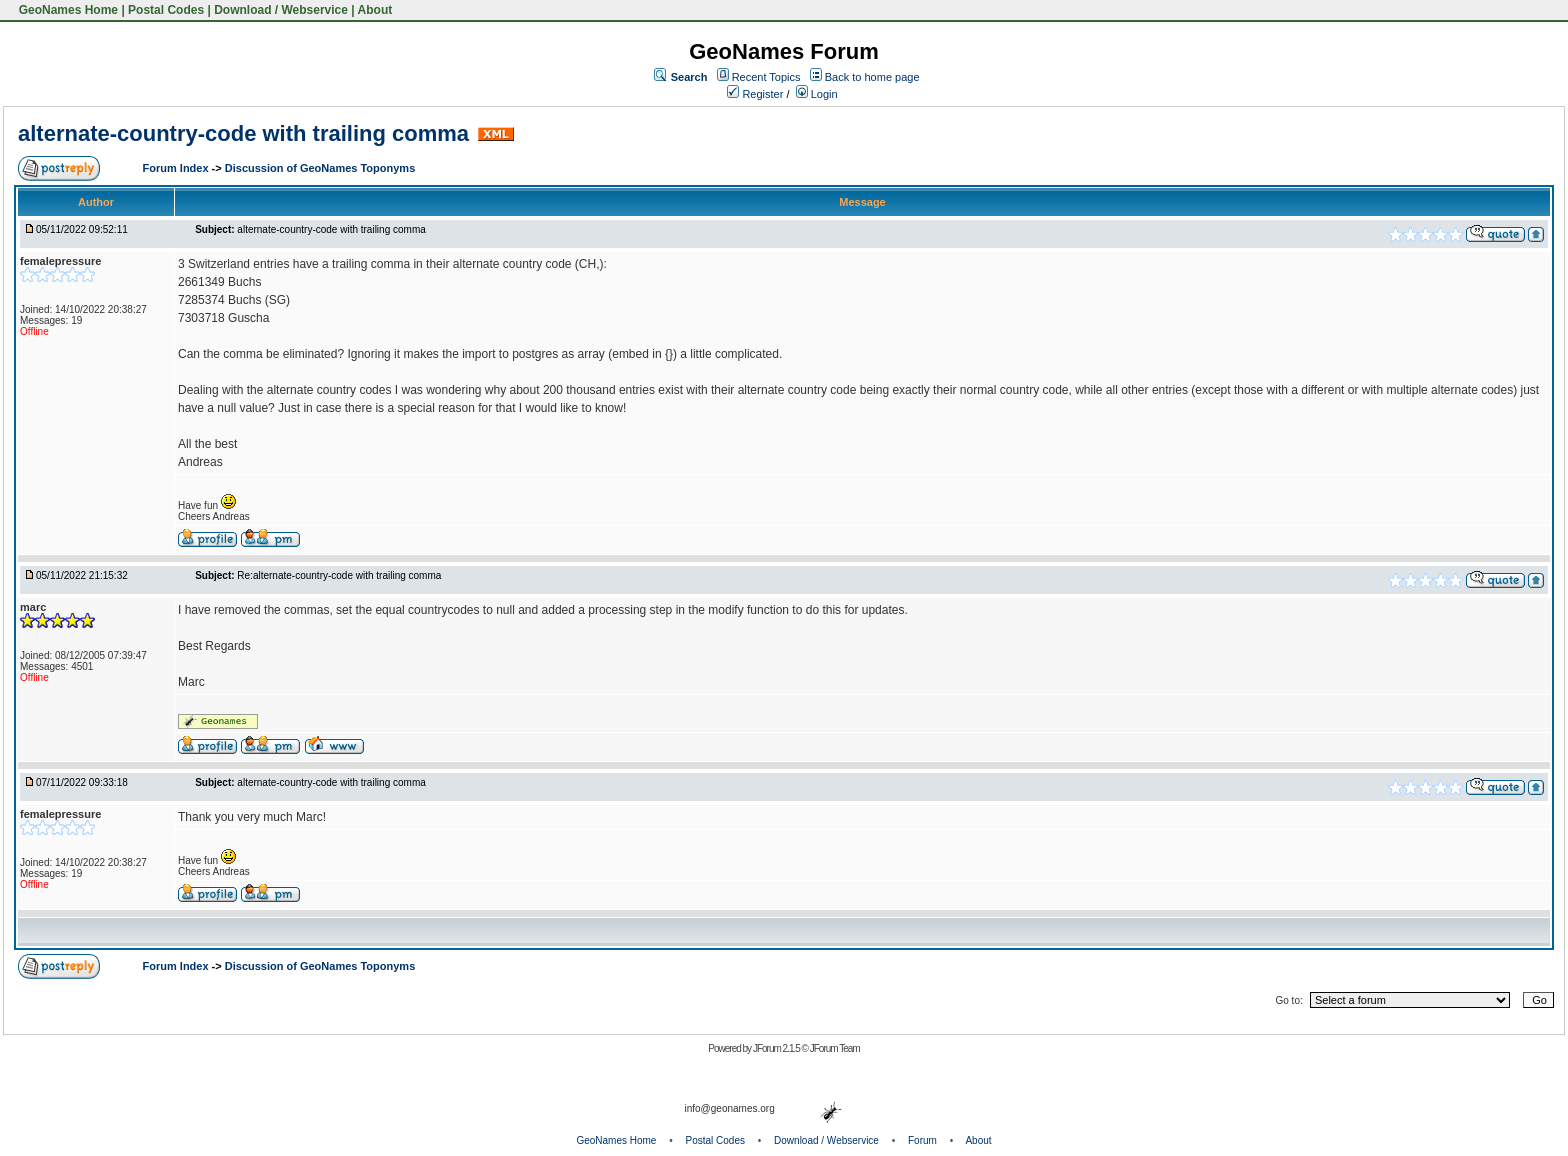 The height and width of the screenshot is (1156, 1568). What do you see at coordinates (243, 133) in the screenshot?
I see `alternate-country-code with trailing comma` at bounding box center [243, 133].